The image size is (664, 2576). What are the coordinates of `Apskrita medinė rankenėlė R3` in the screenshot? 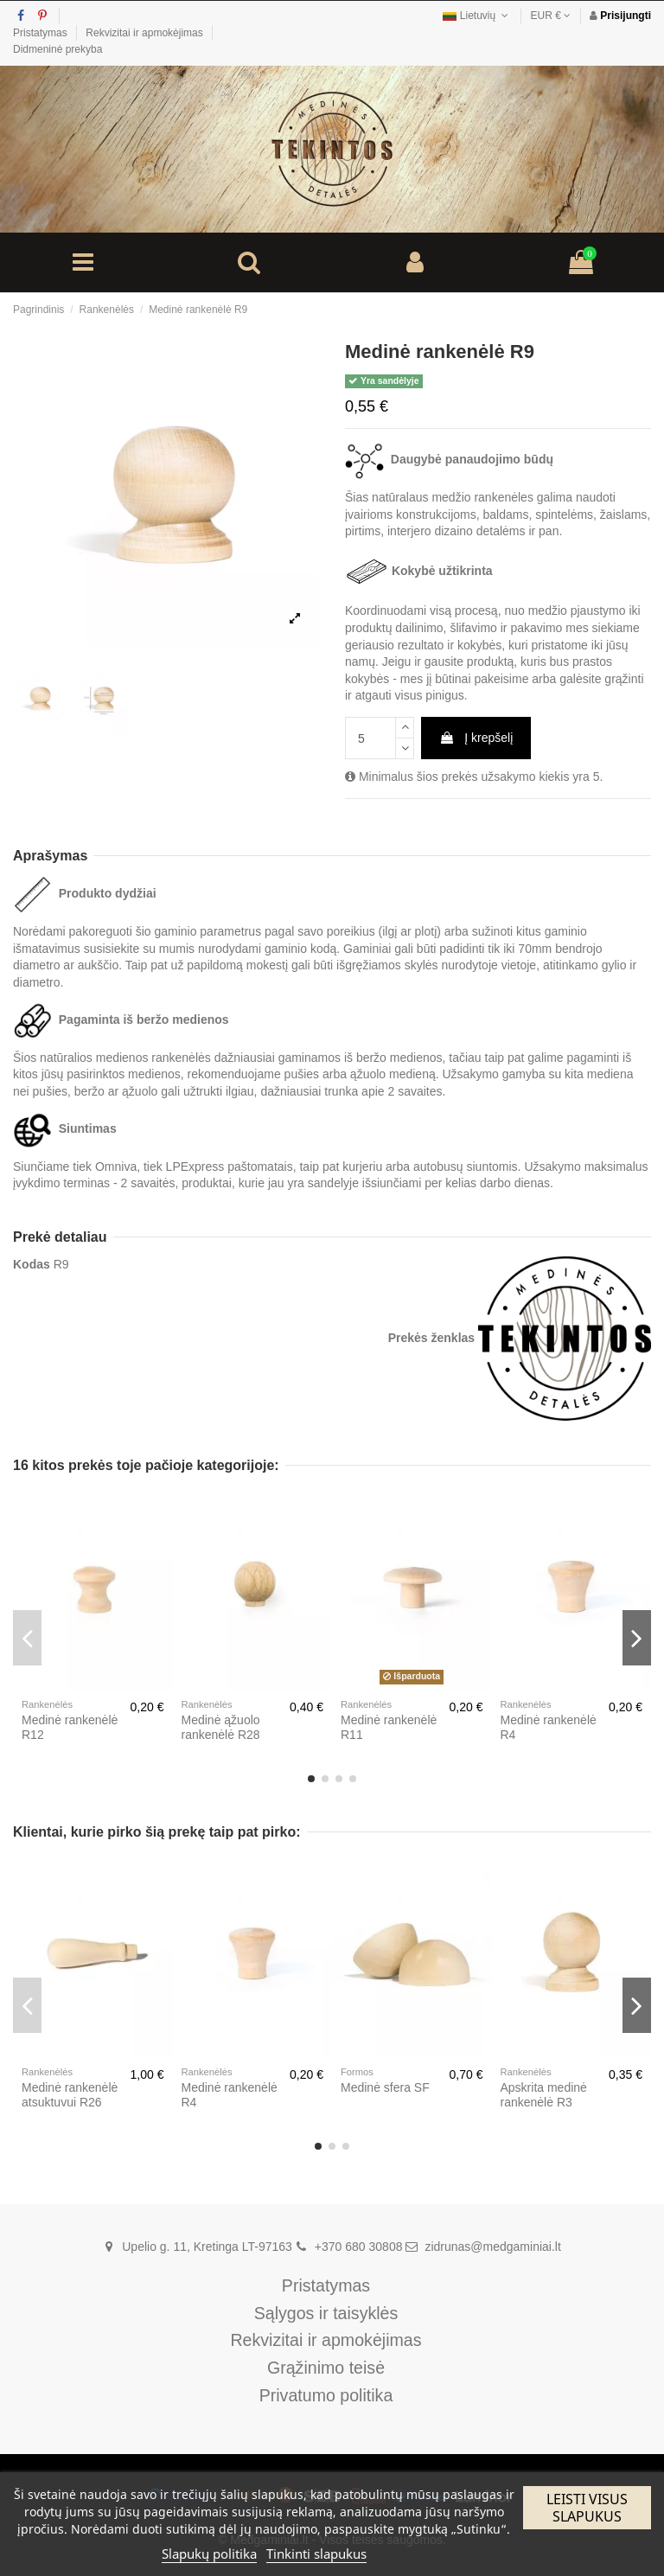 It's located at (544, 2095).